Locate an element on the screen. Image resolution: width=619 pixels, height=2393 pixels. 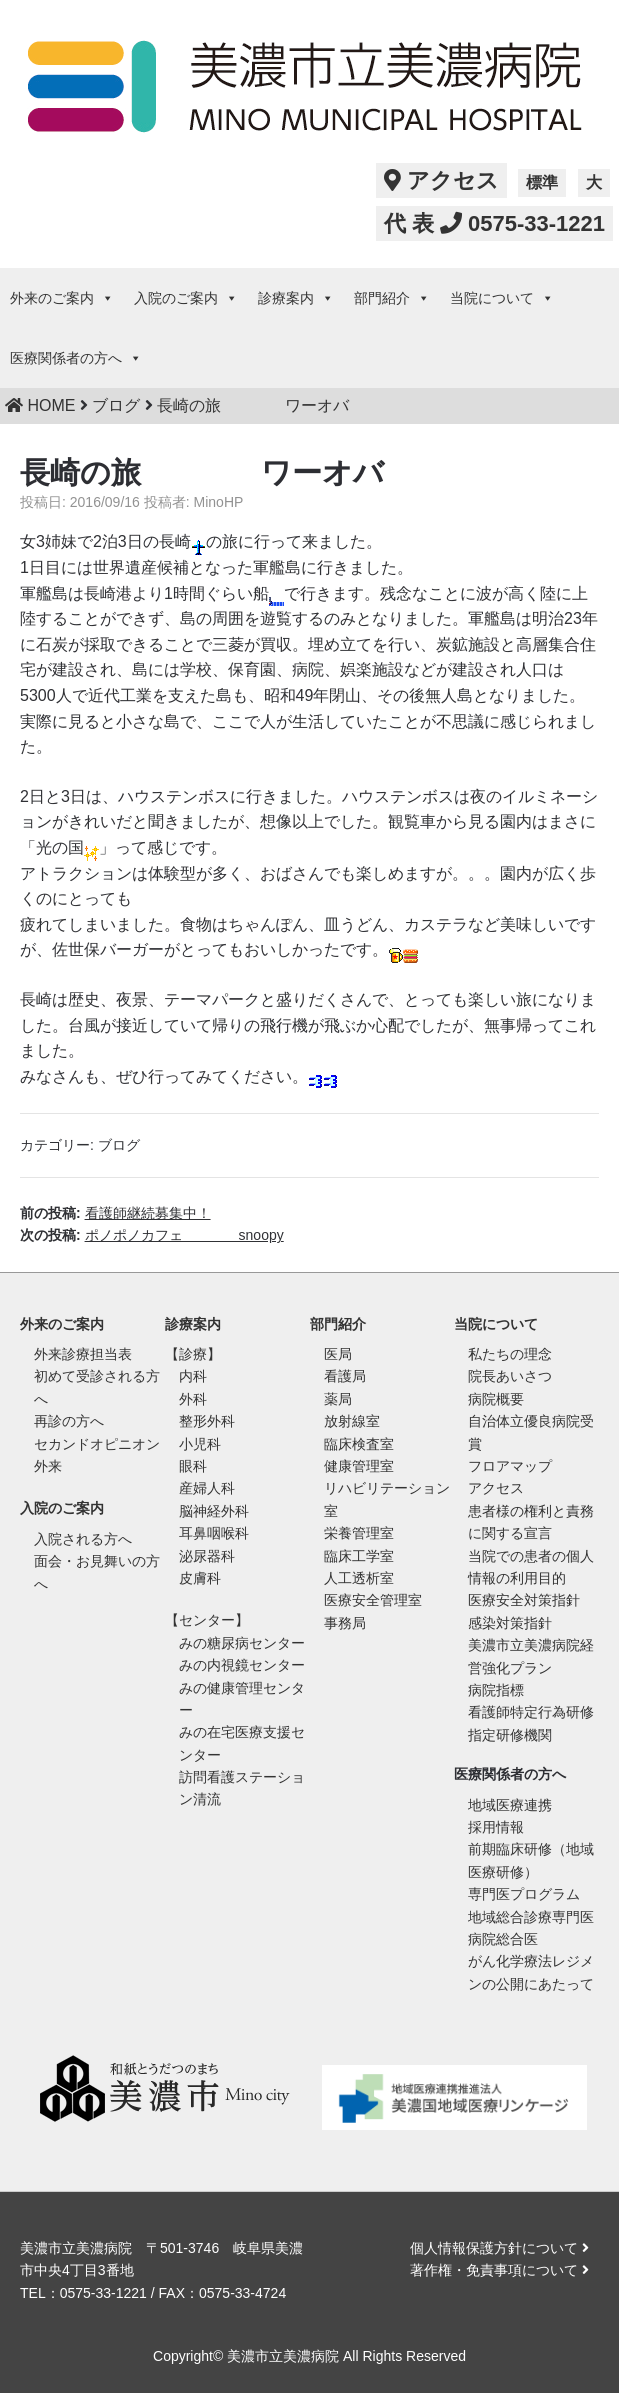
医療関係者の方へ is located at coordinates (76, 358).